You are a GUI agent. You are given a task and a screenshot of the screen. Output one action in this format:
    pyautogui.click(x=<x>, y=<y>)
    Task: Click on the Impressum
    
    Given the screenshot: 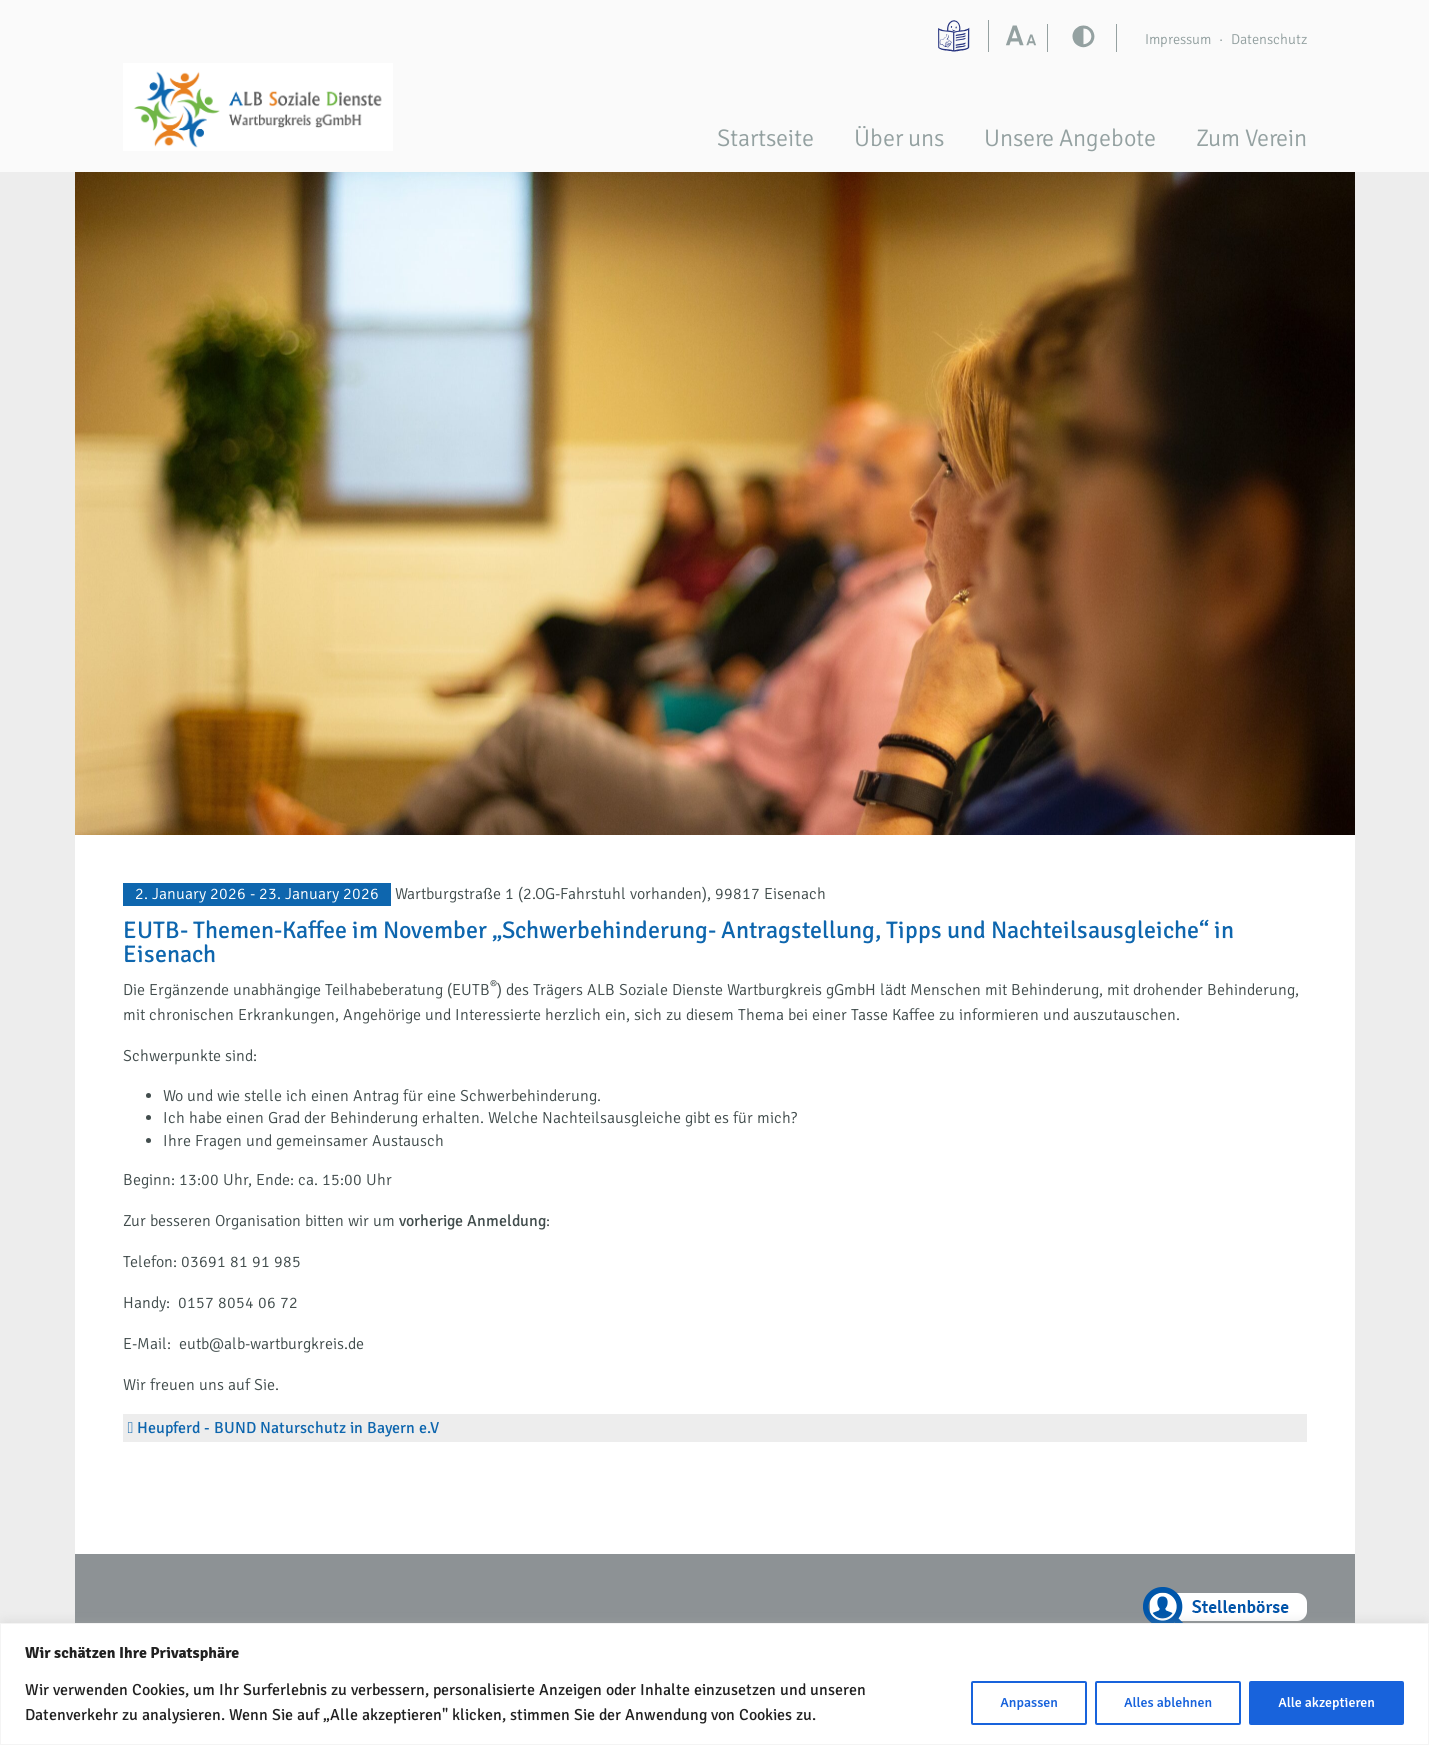 What is the action you would take?
    pyautogui.click(x=1178, y=39)
    